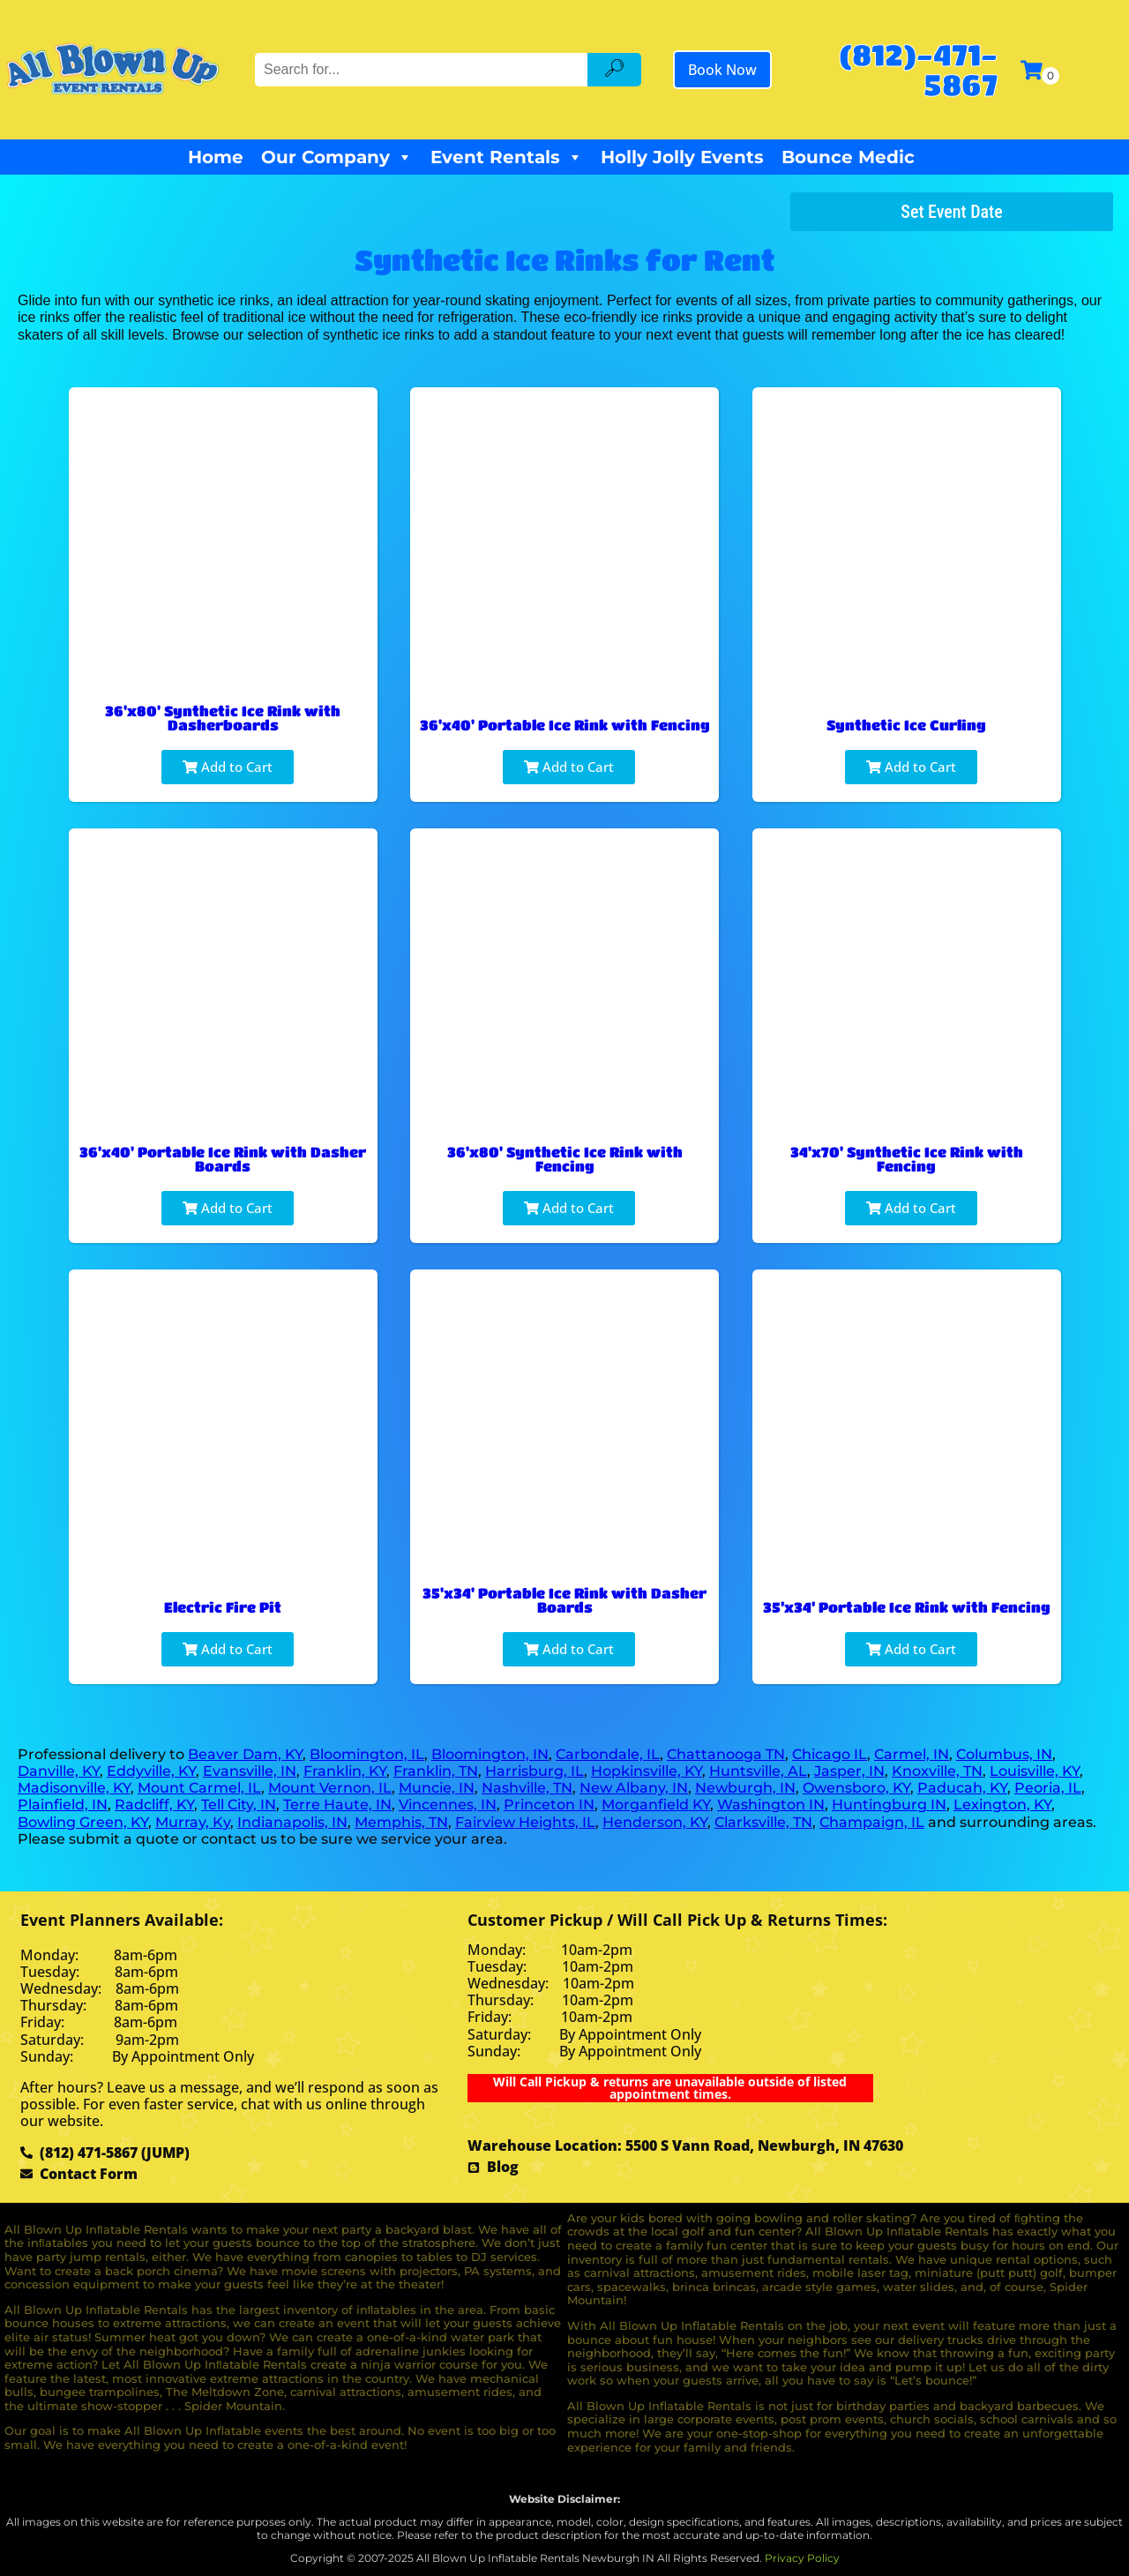  I want to click on Mount Vernon, IL, so click(330, 1787).